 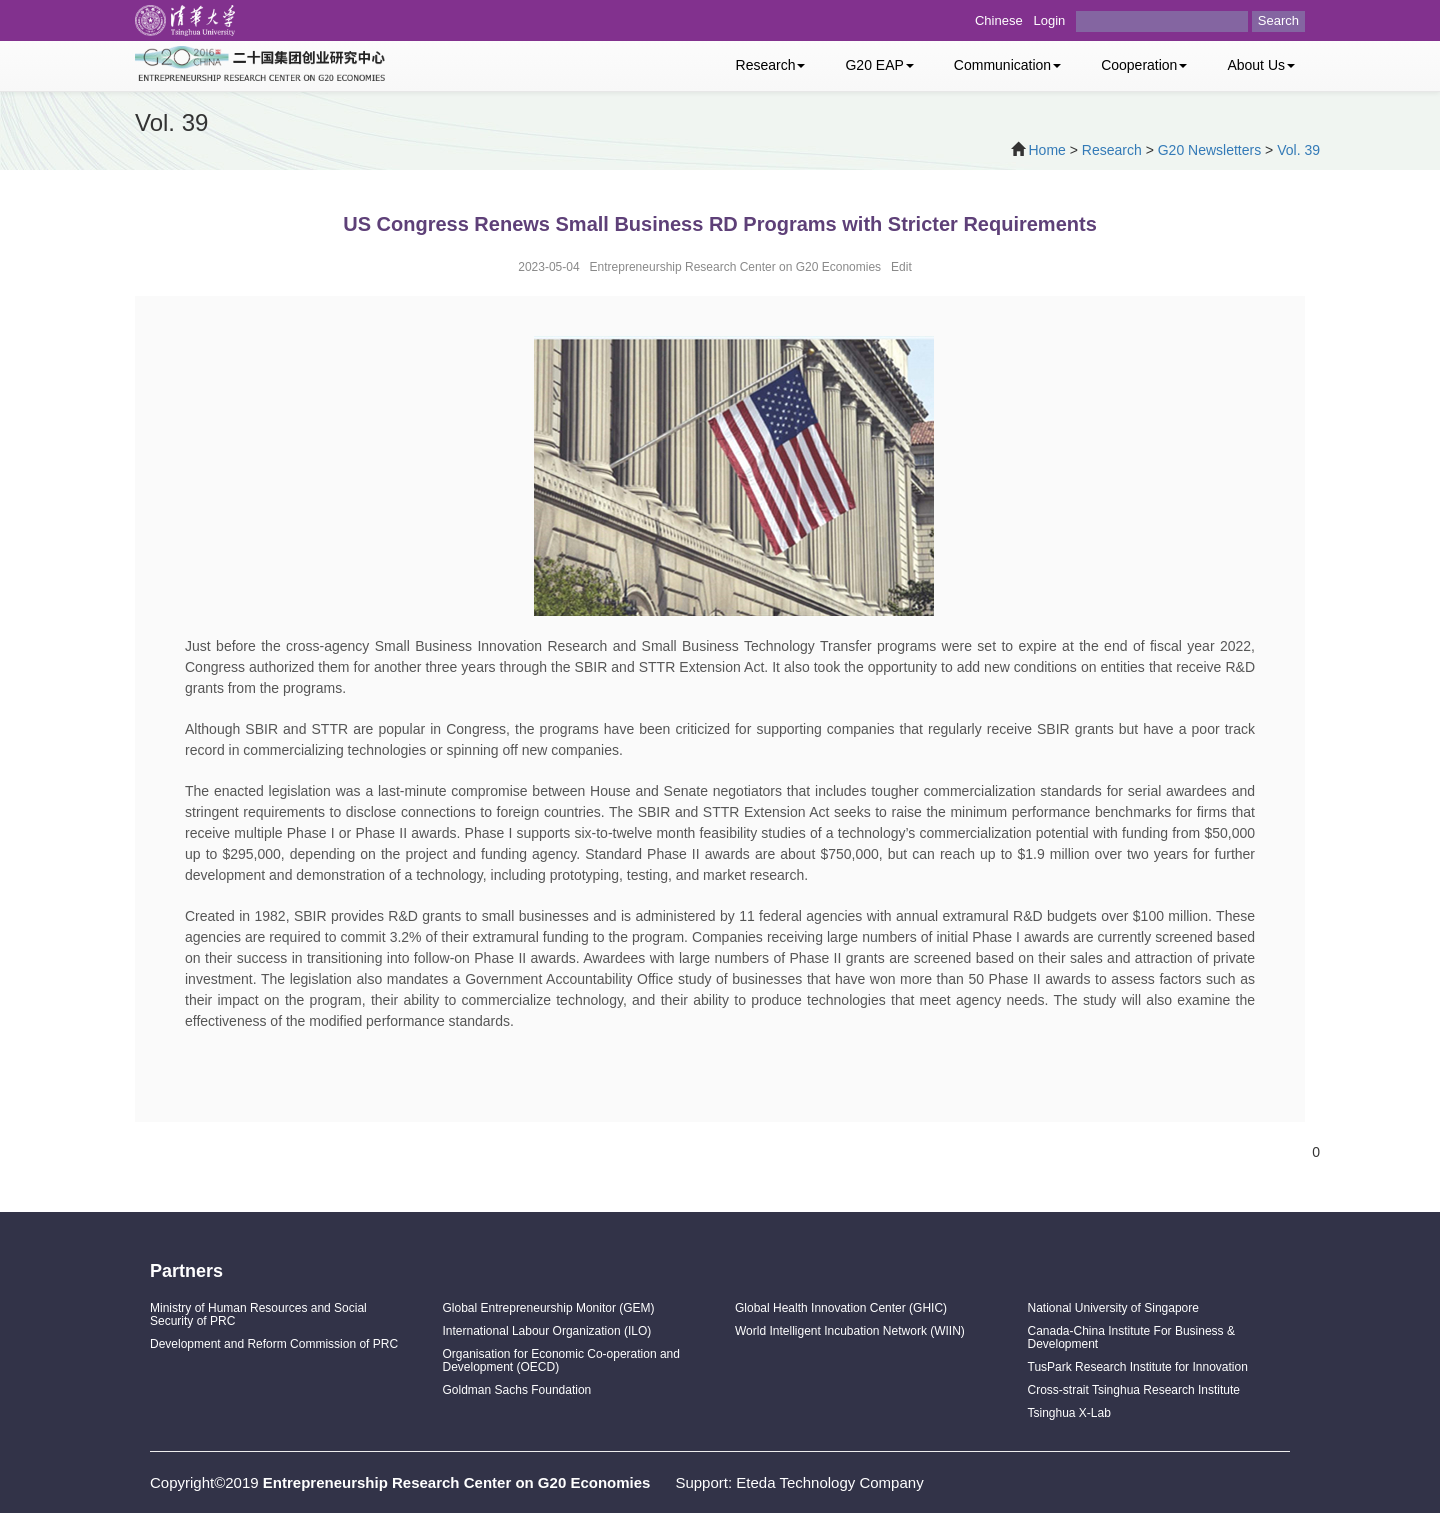 What do you see at coordinates (1144, 65) in the screenshot?
I see `Cooperation [button]` at bounding box center [1144, 65].